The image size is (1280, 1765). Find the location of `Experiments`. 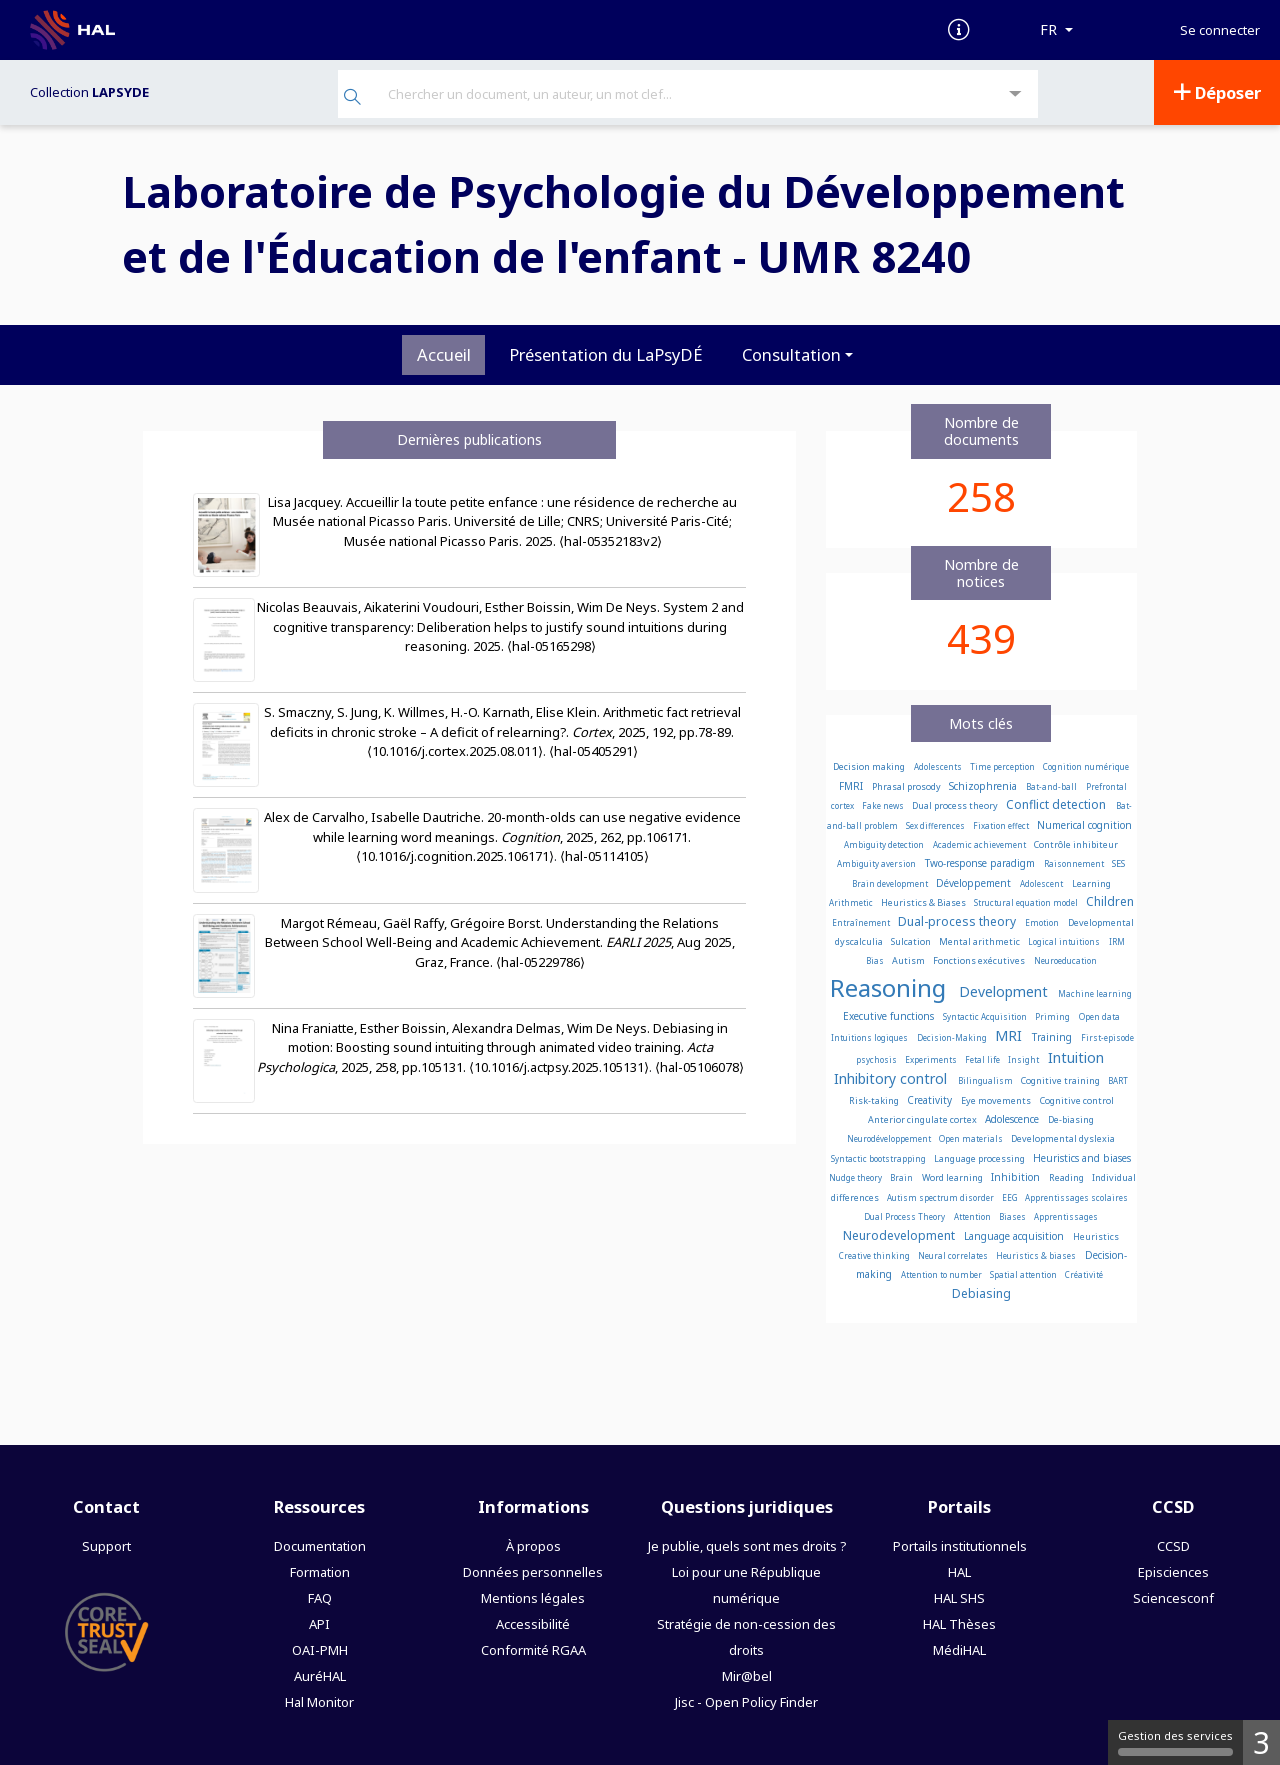

Experiments is located at coordinates (932, 1059).